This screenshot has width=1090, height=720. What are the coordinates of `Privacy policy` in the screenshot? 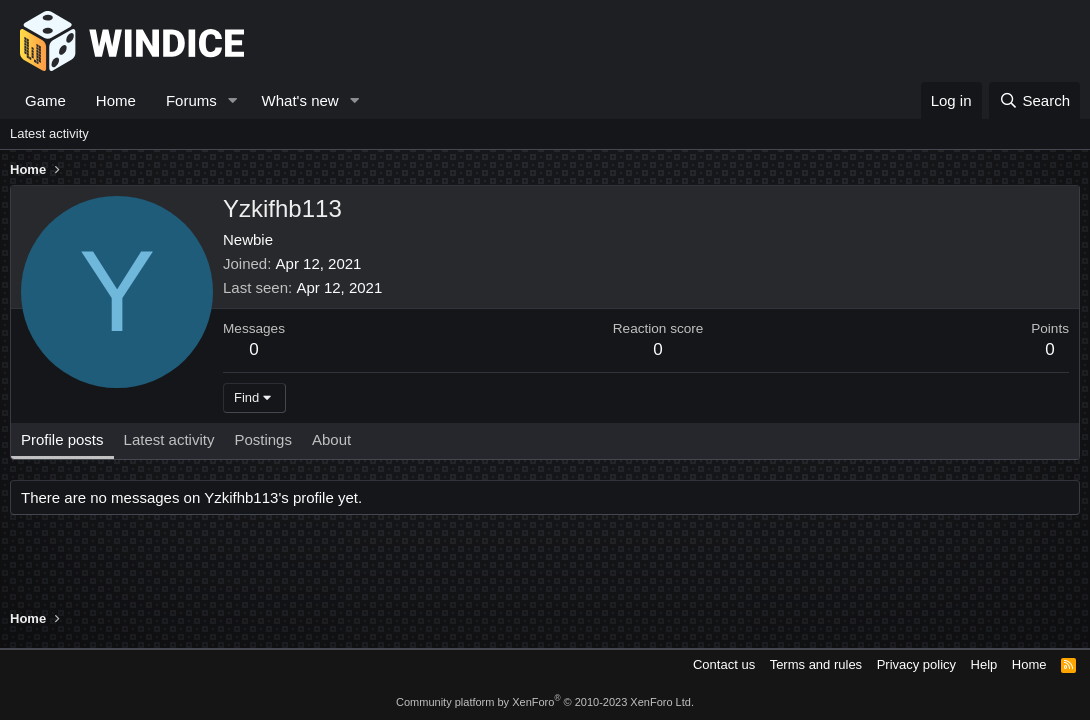 It's located at (916, 664).